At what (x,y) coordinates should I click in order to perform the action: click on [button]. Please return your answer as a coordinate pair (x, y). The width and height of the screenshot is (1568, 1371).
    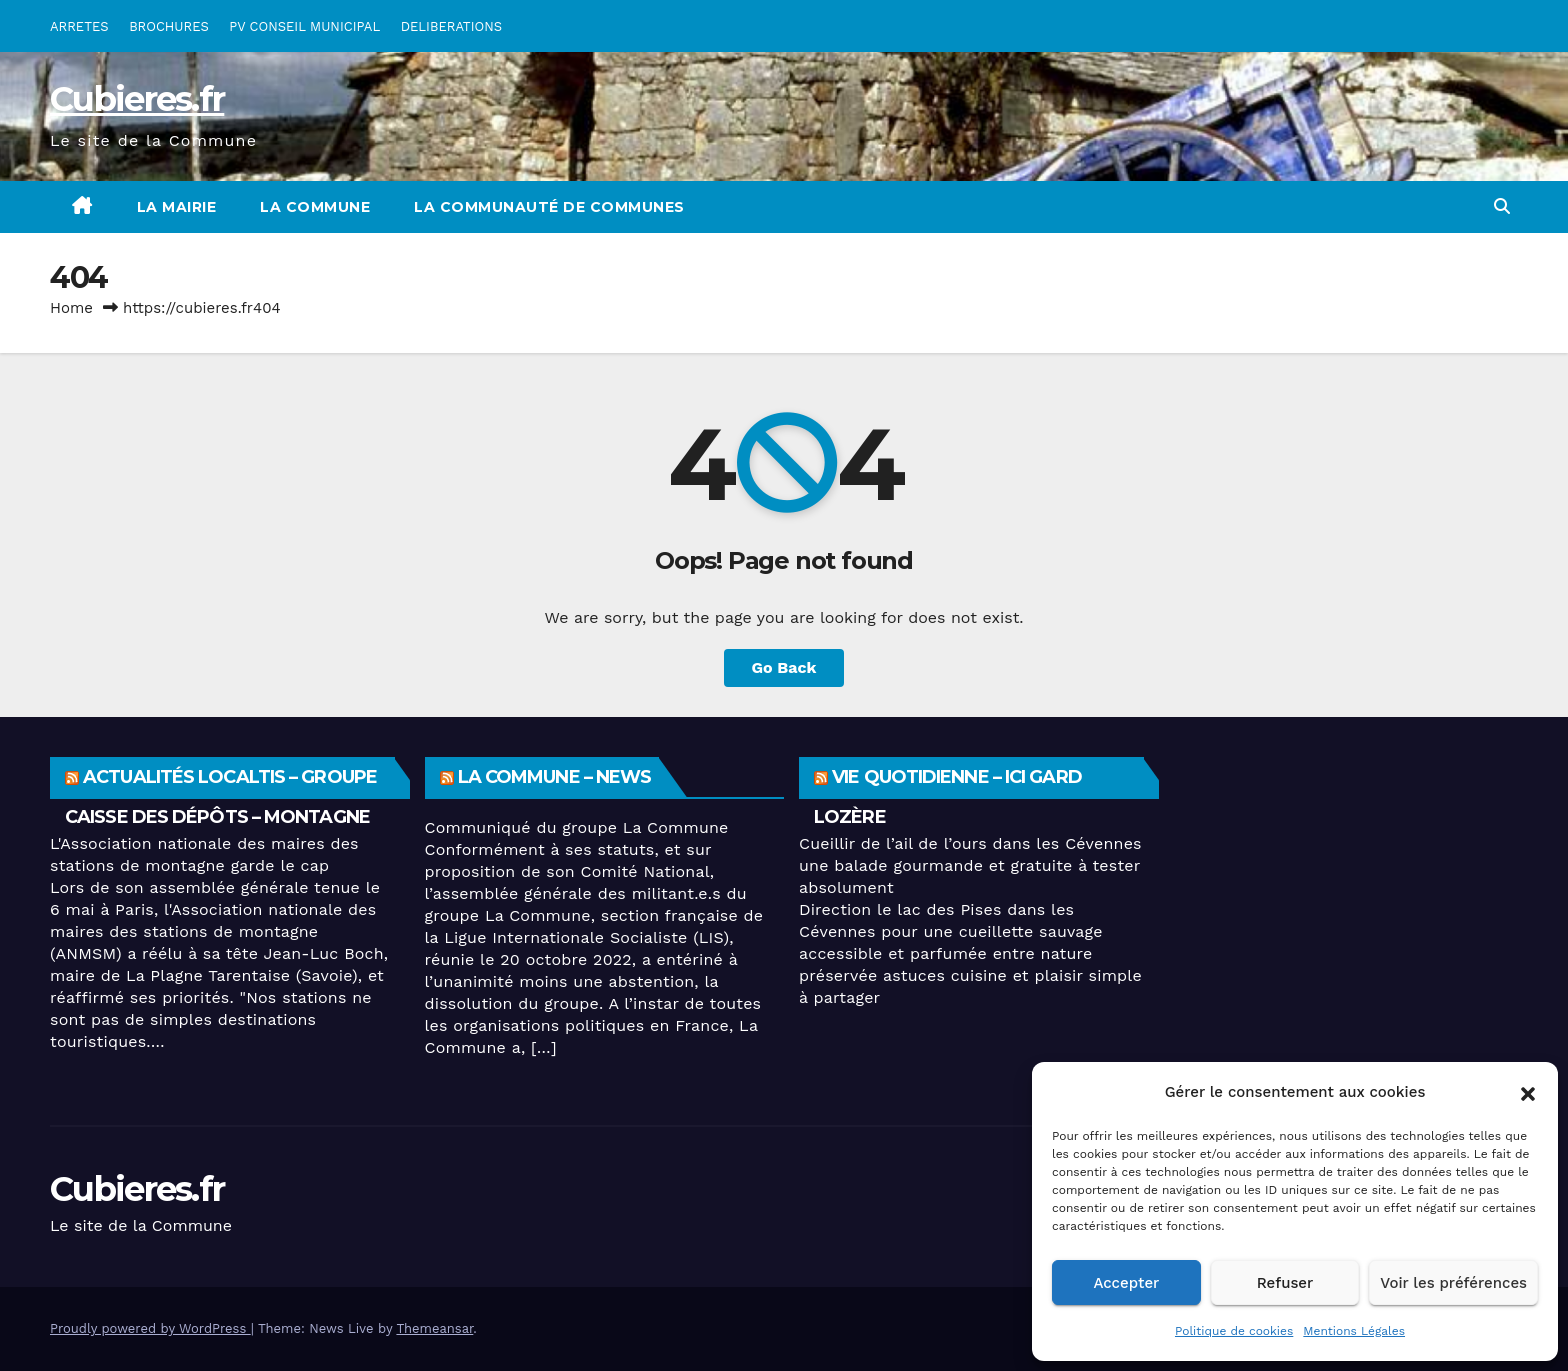
    Looking at the image, I should click on (1528, 1092).